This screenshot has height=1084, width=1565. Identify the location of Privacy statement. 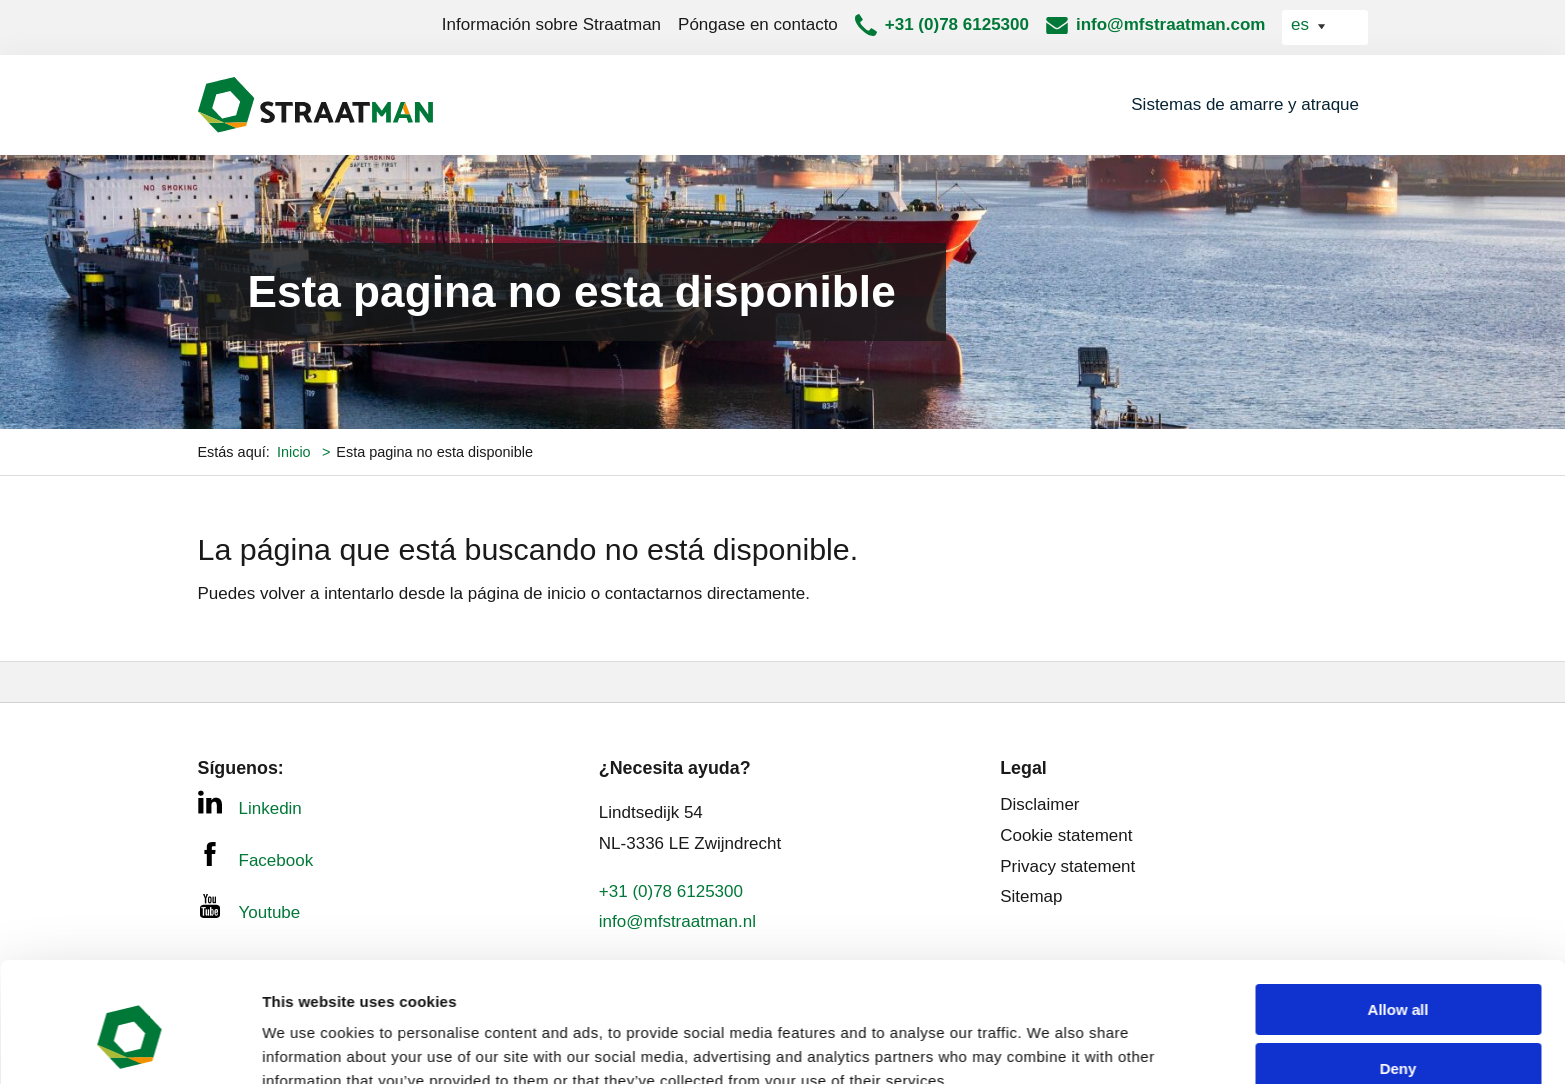
(1067, 866).